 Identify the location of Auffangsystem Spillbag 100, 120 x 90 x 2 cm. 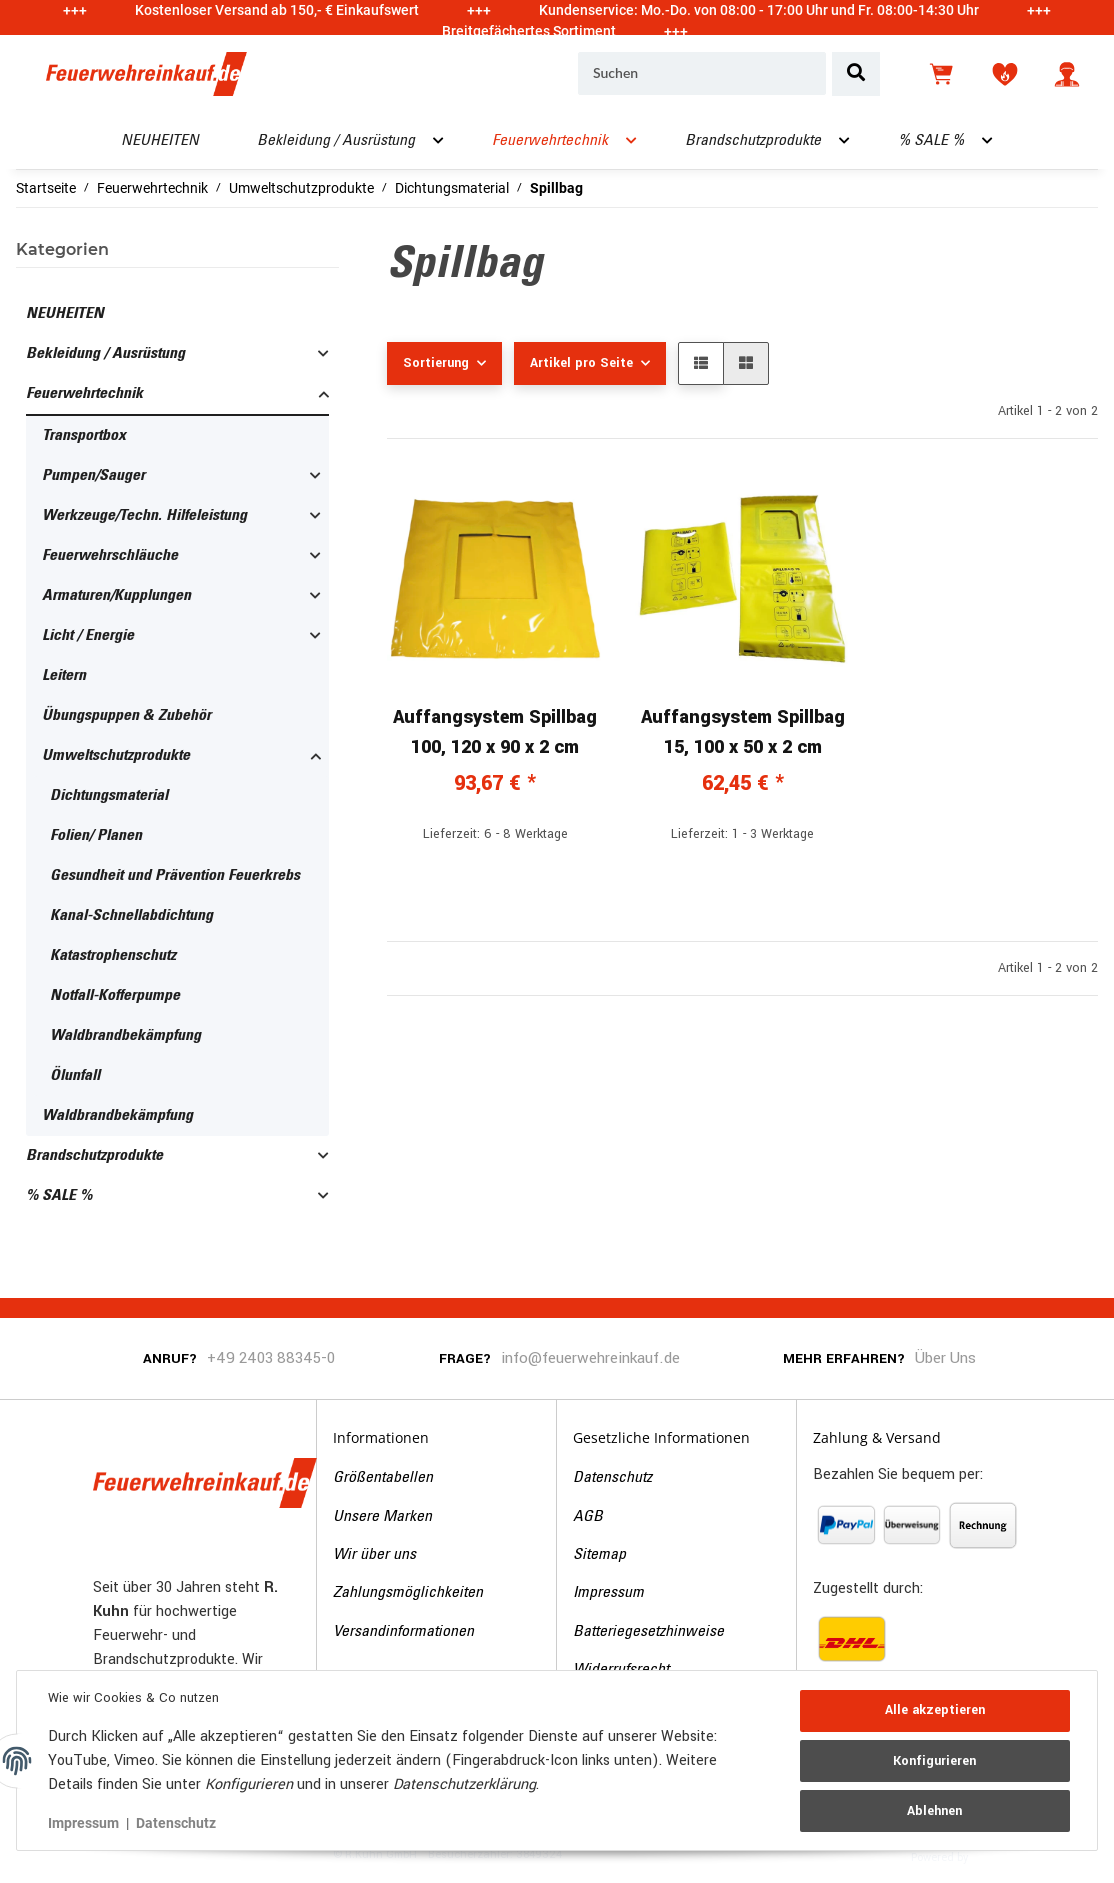
(495, 732).